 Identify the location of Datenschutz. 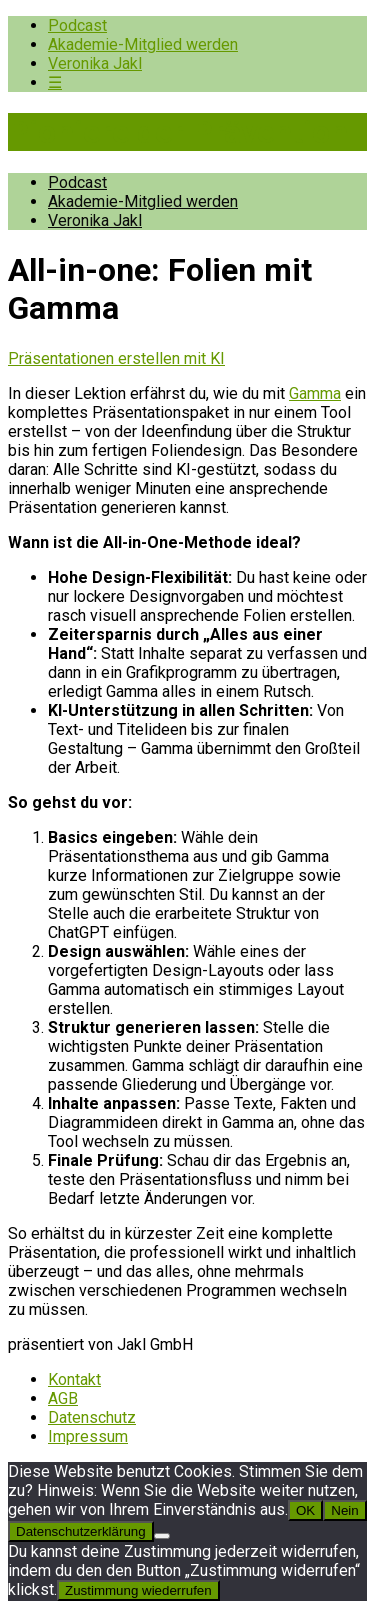
(92, 1417).